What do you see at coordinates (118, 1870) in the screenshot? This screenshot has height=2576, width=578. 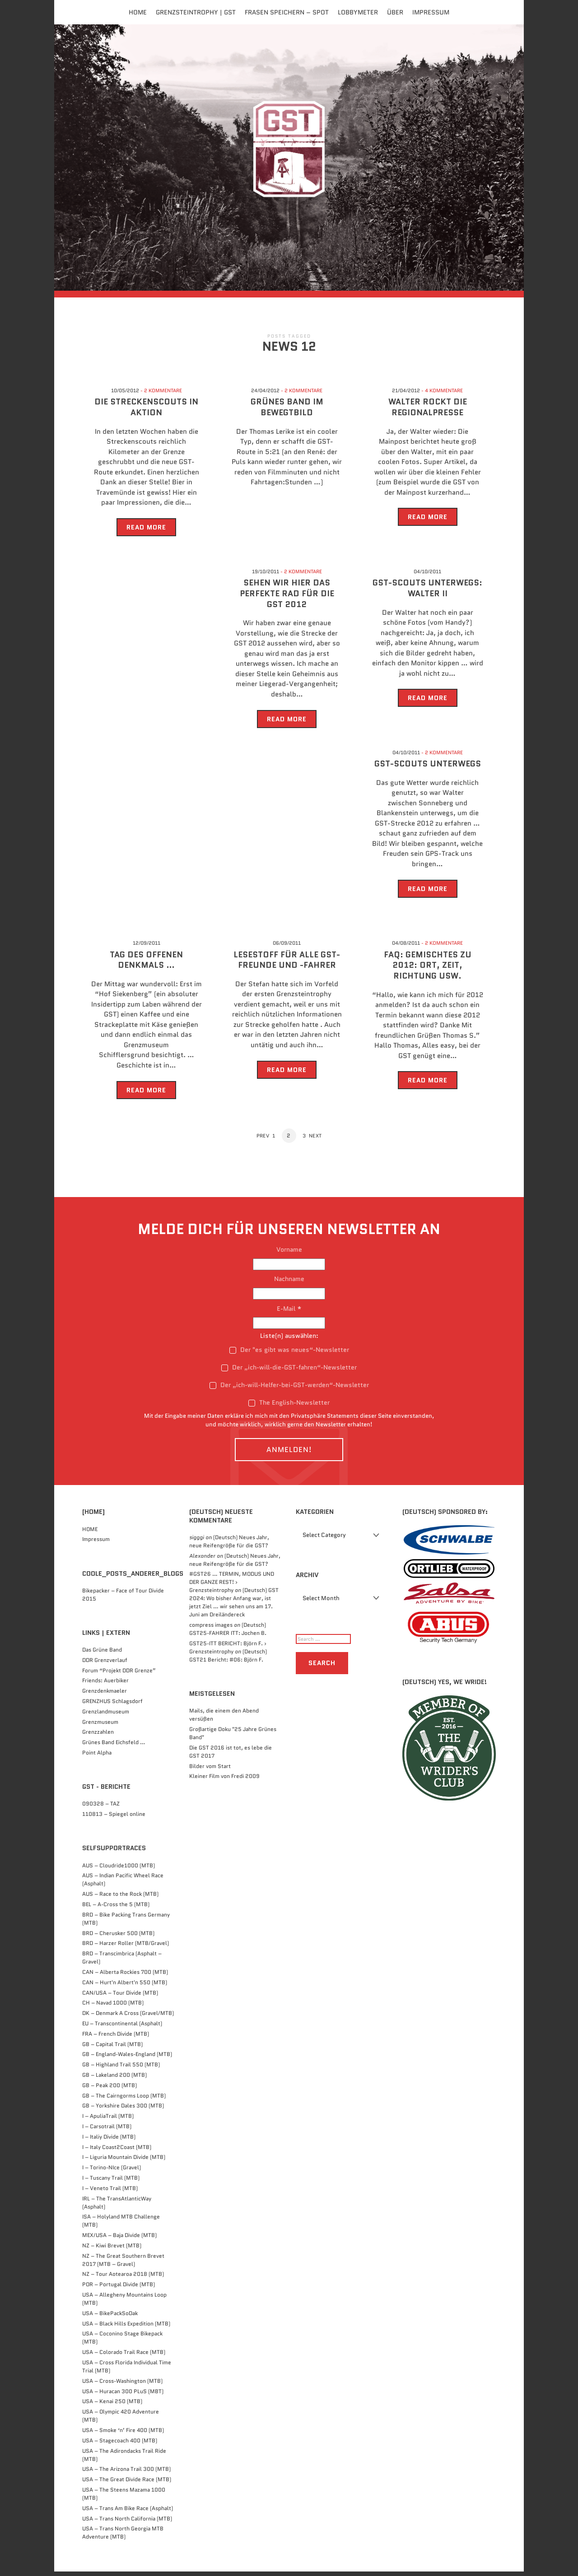 I see `AUS – Cloudride1000 (MTB)` at bounding box center [118, 1870].